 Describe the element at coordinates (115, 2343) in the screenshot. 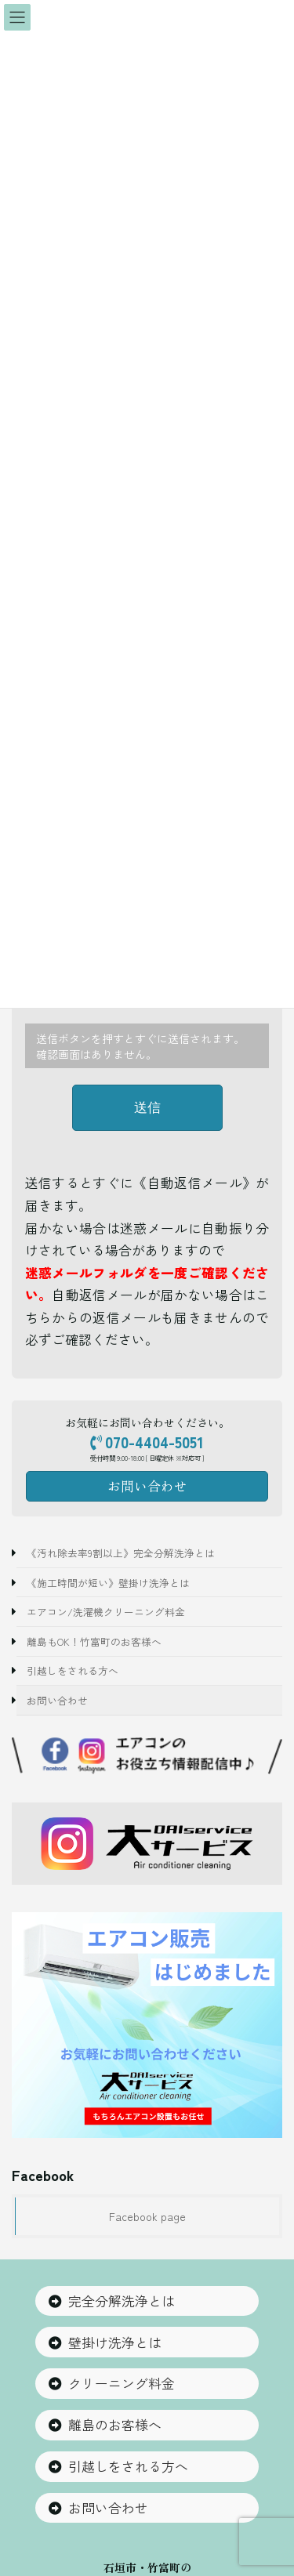

I see `壁掛け洗浄とは` at that location.